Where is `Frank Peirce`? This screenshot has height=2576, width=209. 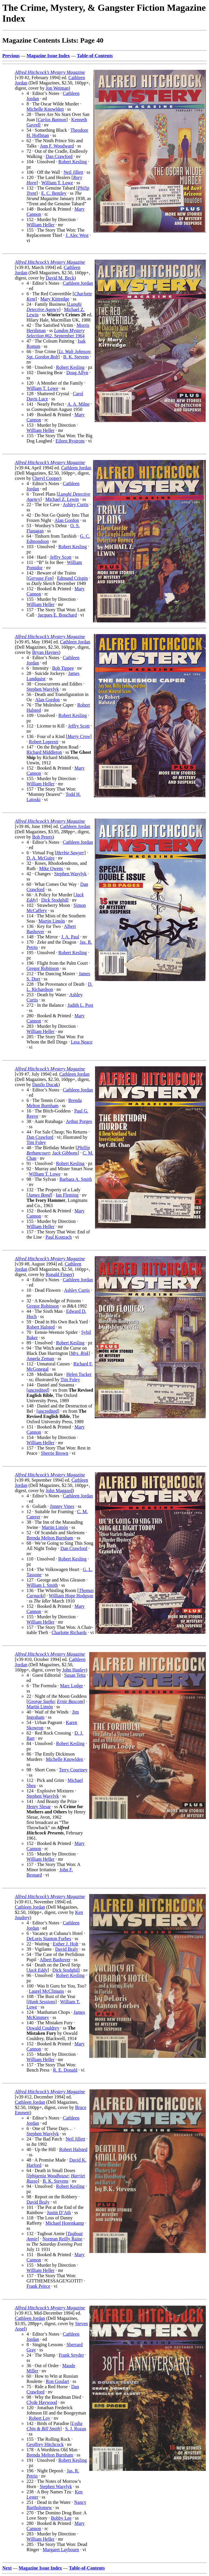
Frank Peirce is located at coordinates (38, 2286).